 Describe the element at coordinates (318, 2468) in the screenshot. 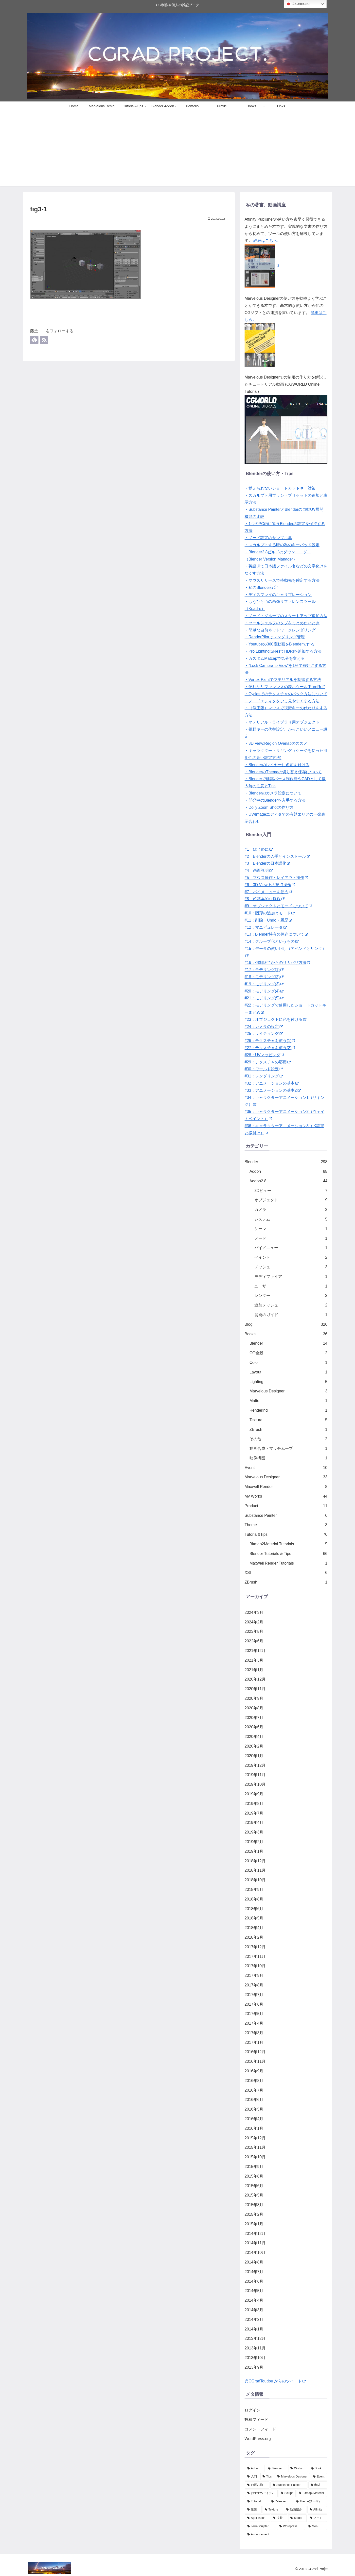

I see `[Book (36個の項目)]` at that location.